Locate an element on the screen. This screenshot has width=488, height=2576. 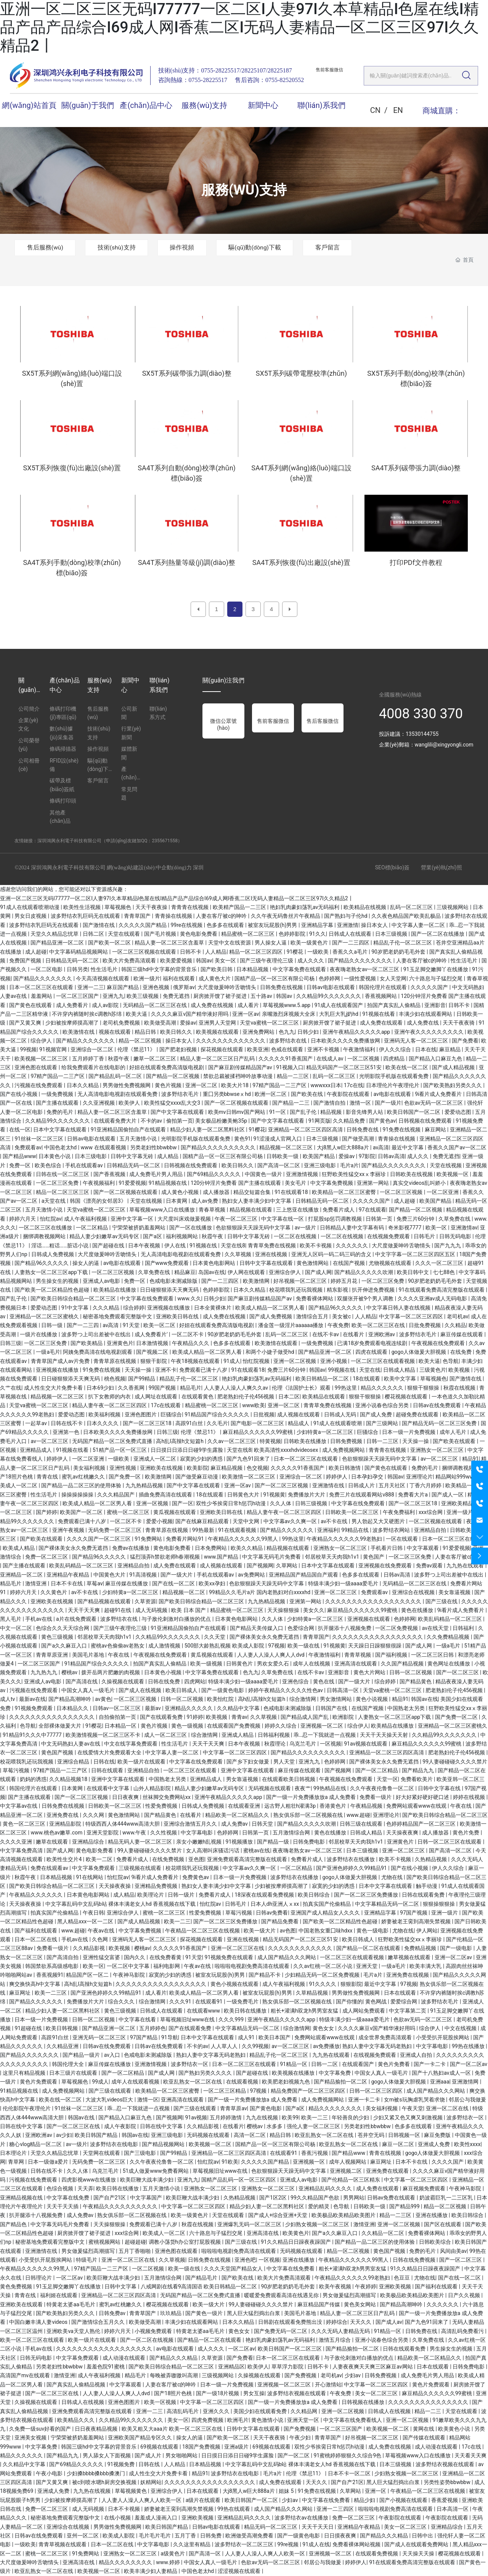
草莓视频色 is located at coordinates (118, 907).